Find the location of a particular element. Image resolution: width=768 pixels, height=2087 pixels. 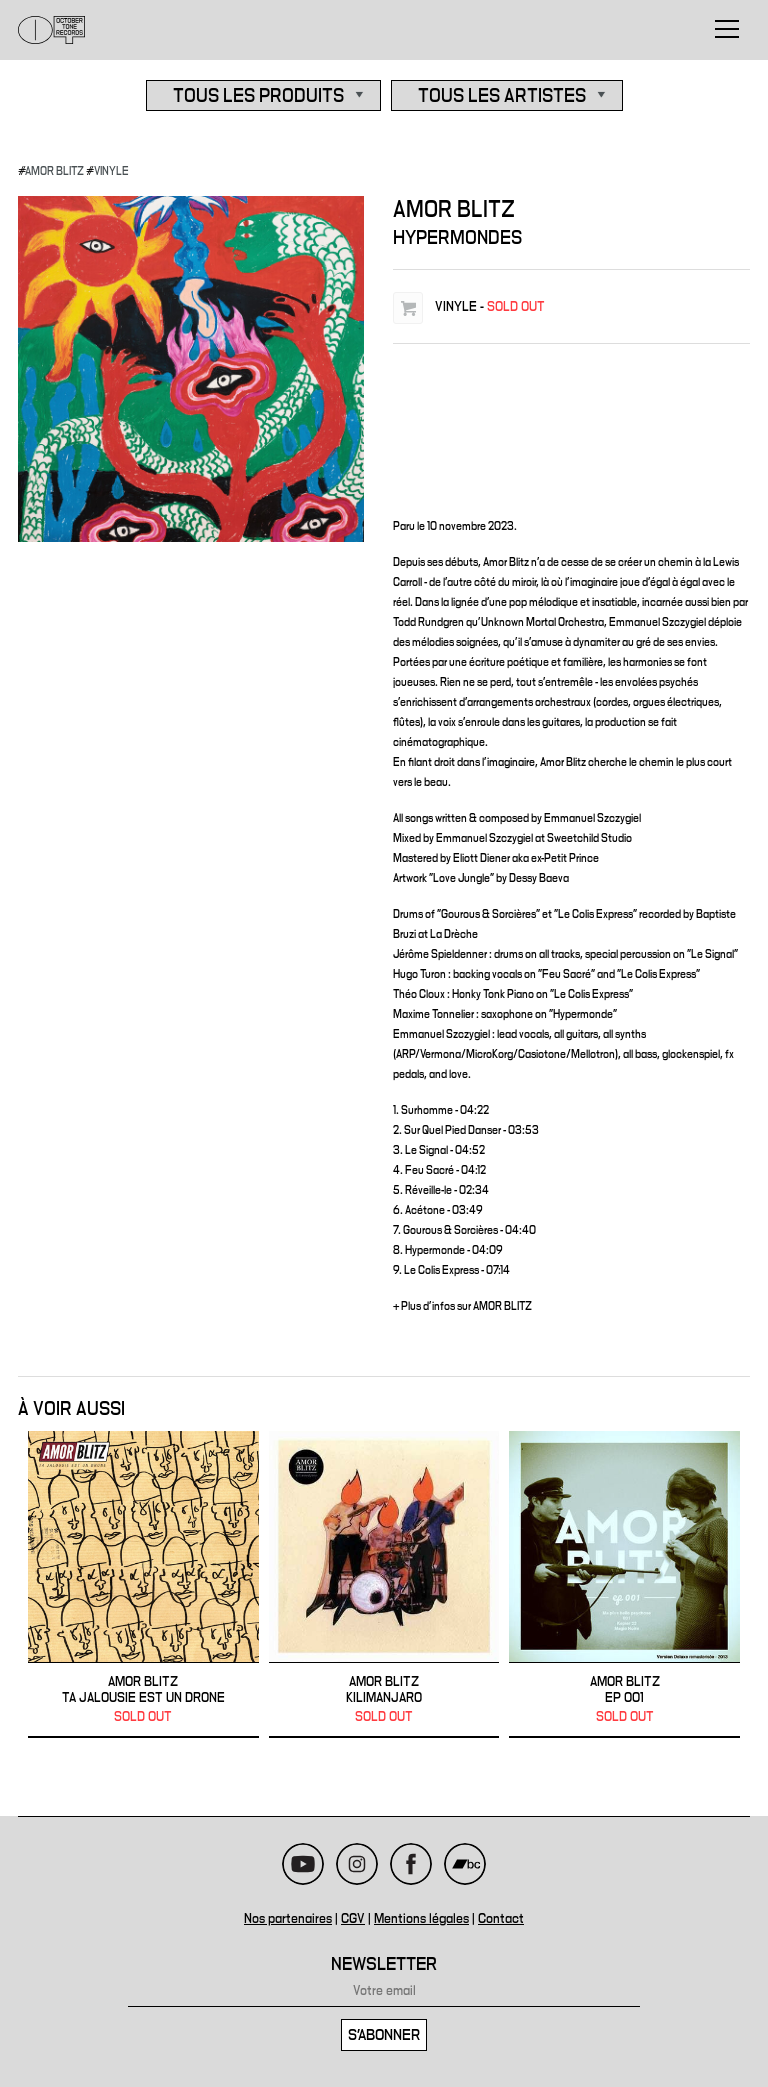

October Tone is located at coordinates (52, 30).